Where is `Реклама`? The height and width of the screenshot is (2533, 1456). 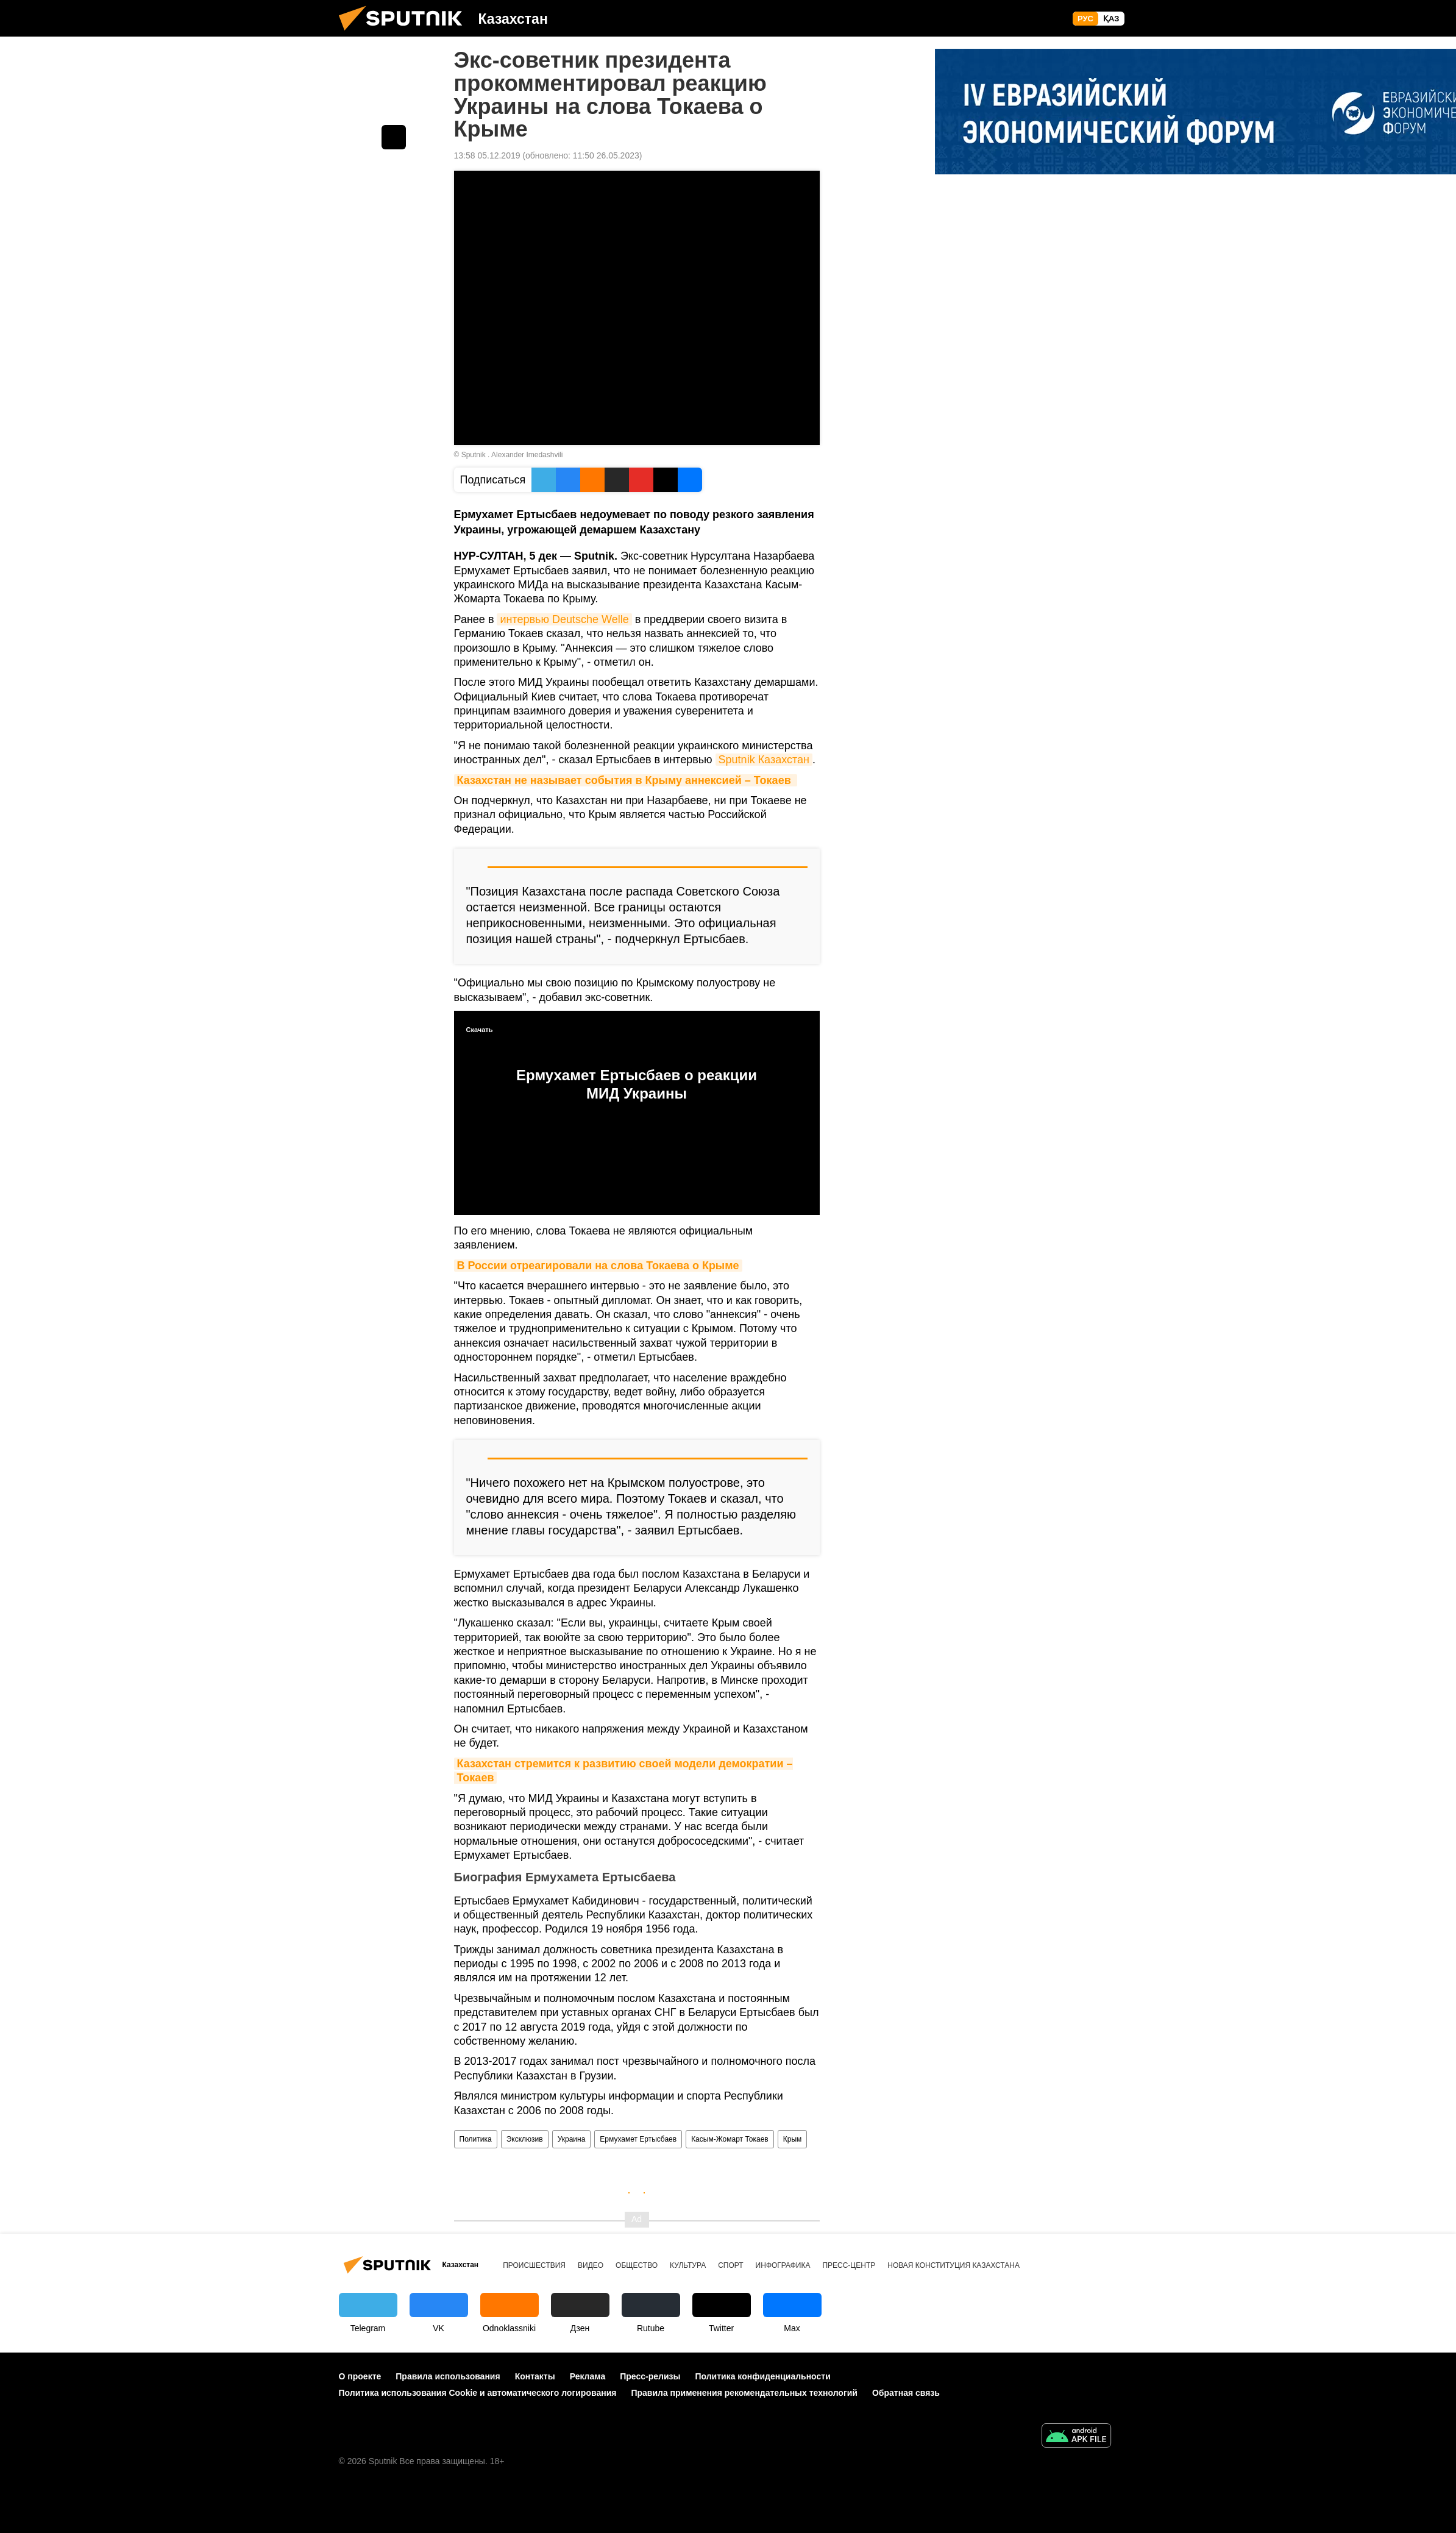 Реклама is located at coordinates (588, 2376).